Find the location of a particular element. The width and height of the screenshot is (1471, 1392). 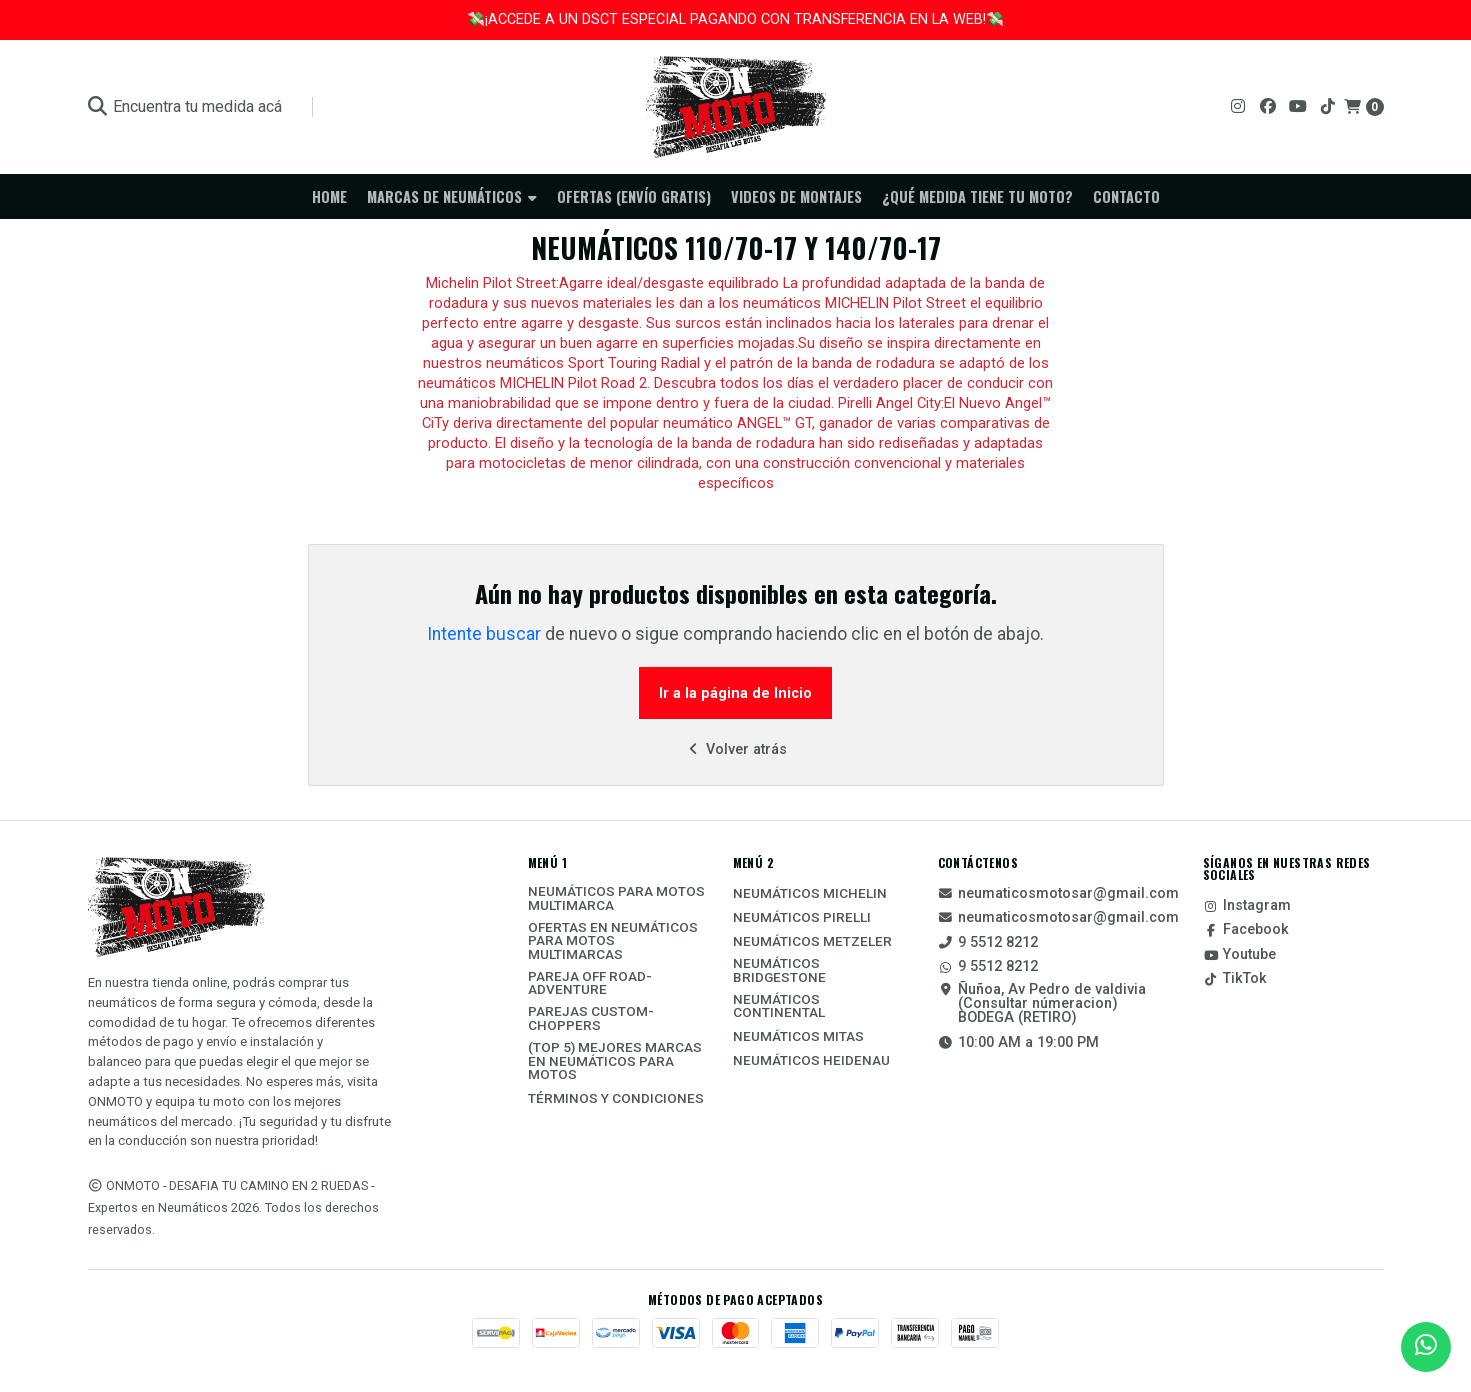

Neumáticos Continental is located at coordinates (779, 1006).